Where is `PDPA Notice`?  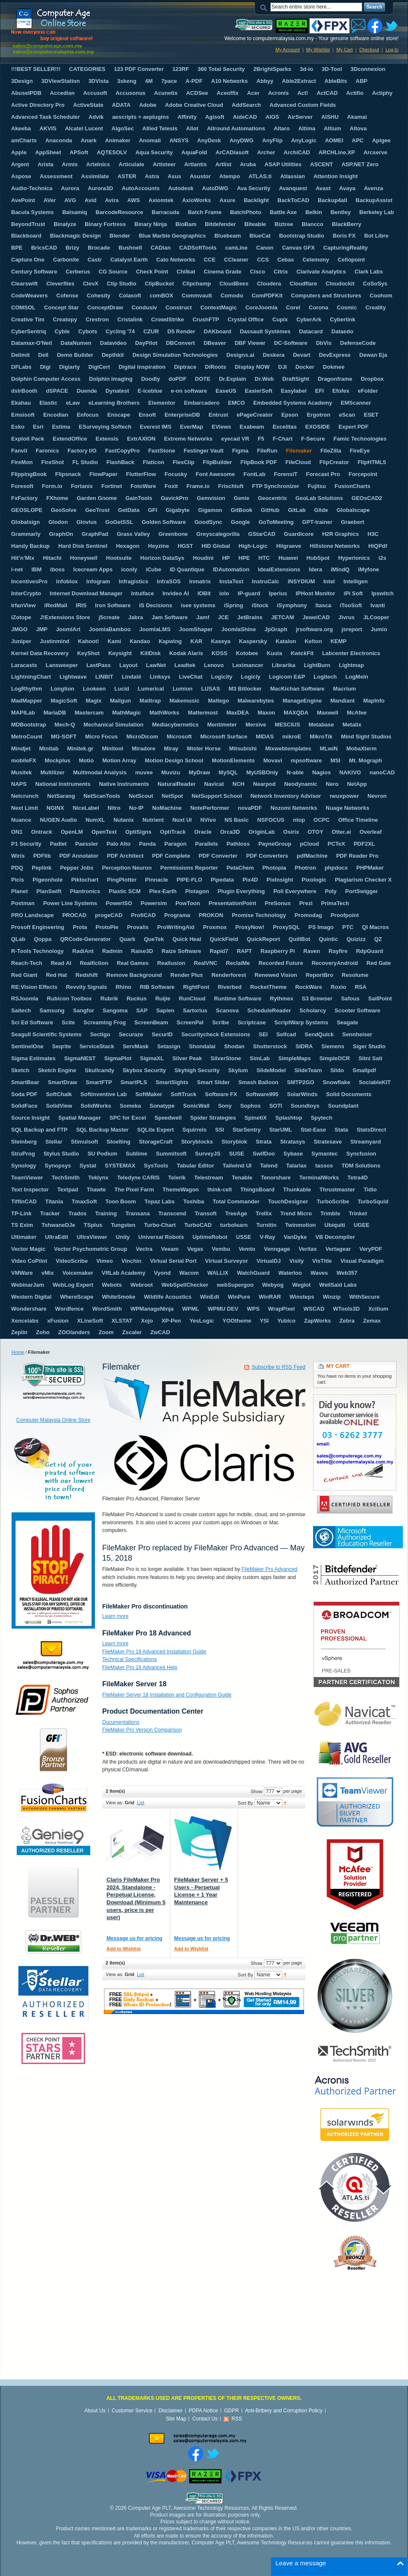 PDPA Notice is located at coordinates (203, 2411).